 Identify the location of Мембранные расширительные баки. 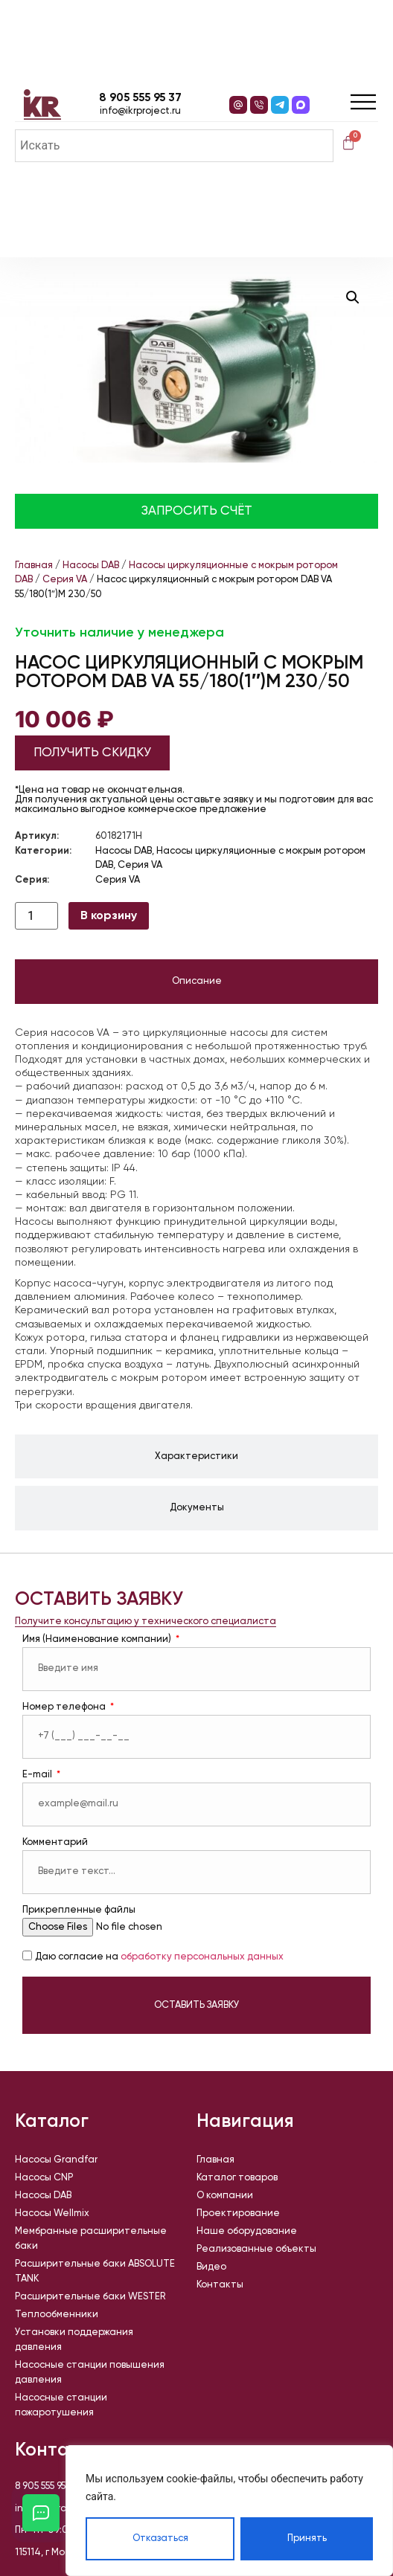
(91, 2238).